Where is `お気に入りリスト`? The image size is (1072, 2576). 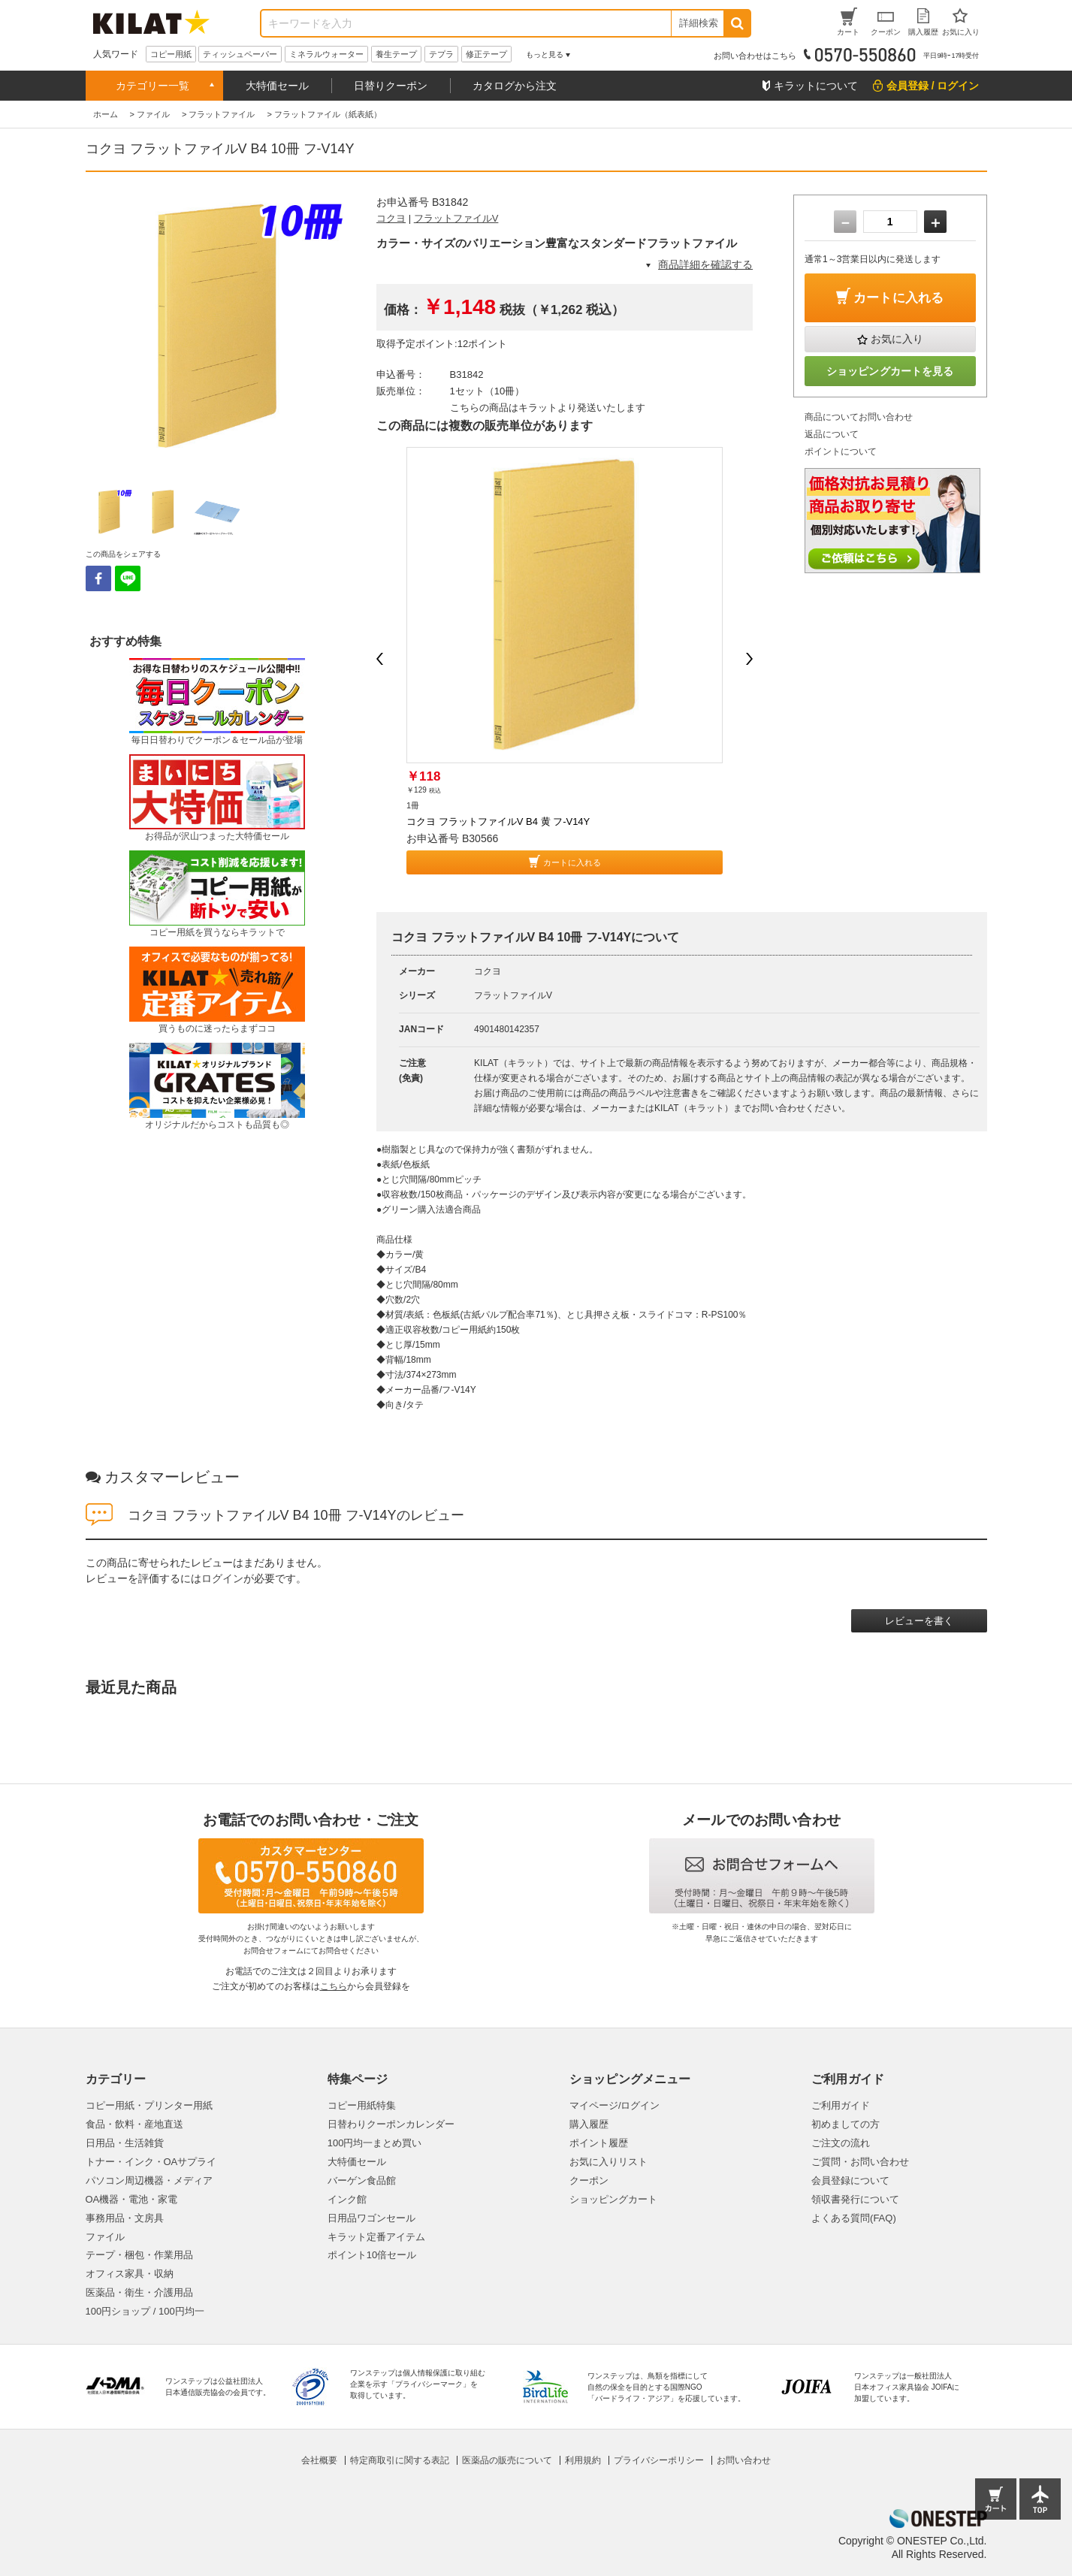 お気に入りリスト is located at coordinates (608, 2161).